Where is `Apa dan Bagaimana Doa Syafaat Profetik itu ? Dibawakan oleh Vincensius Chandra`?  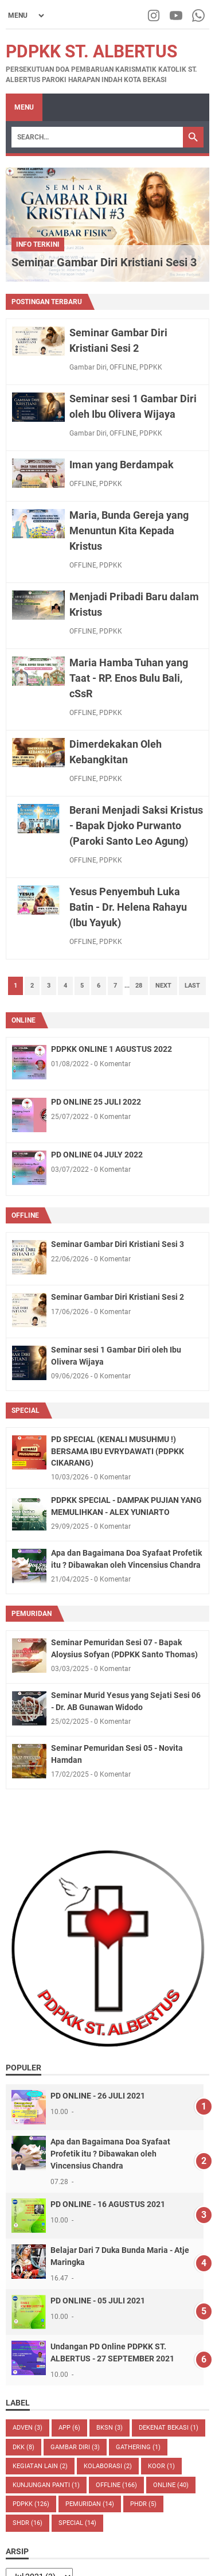
Apa dan Bagaimana Doa Syafaat Profetik itu ? Dibawakan oleh Vincensius Chandra is located at coordinates (110, 2153).